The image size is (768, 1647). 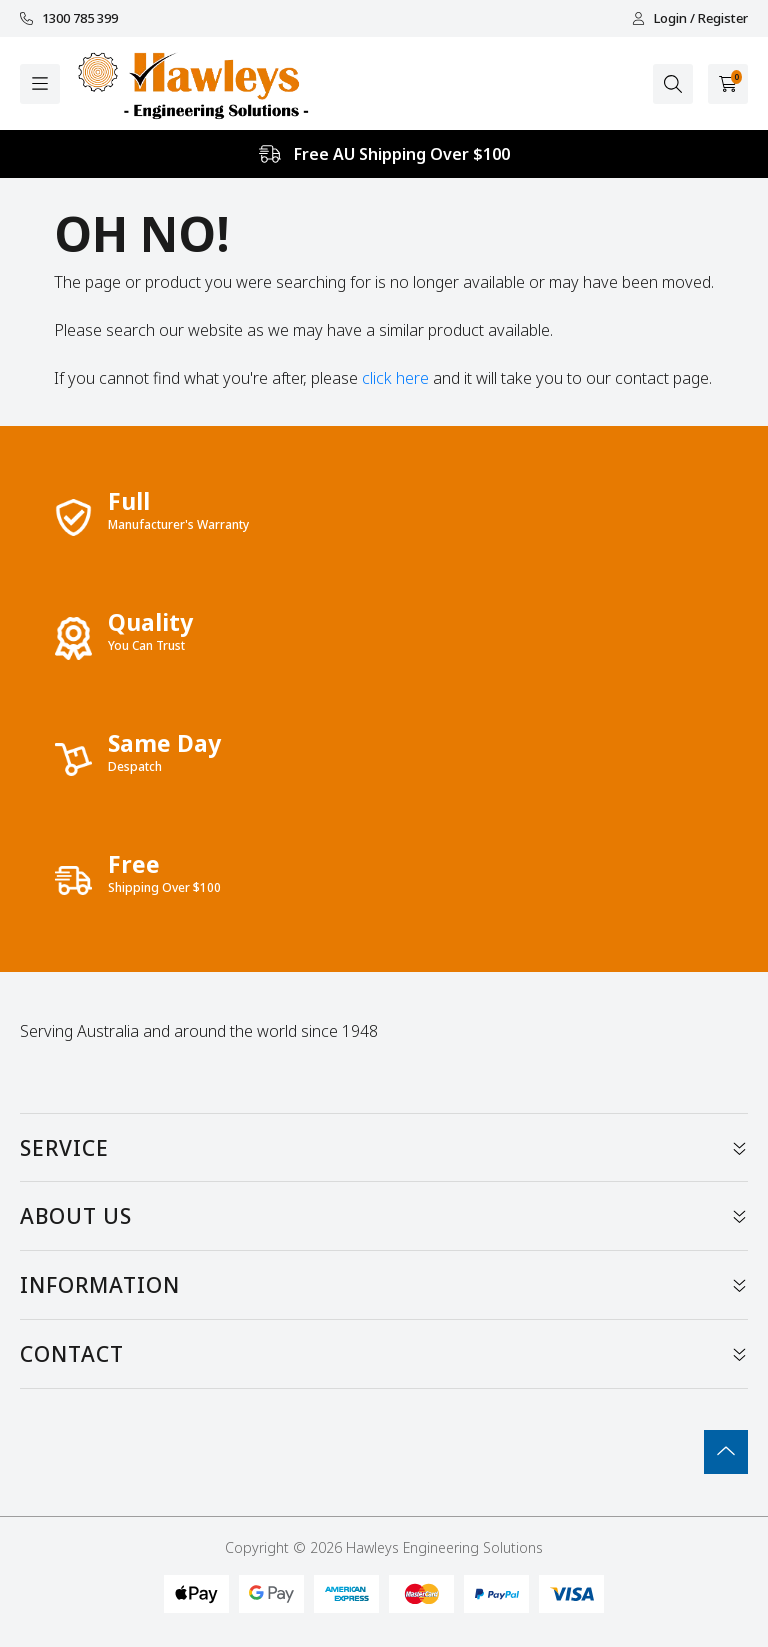 I want to click on 1300 785 399, so click(x=69, y=18).